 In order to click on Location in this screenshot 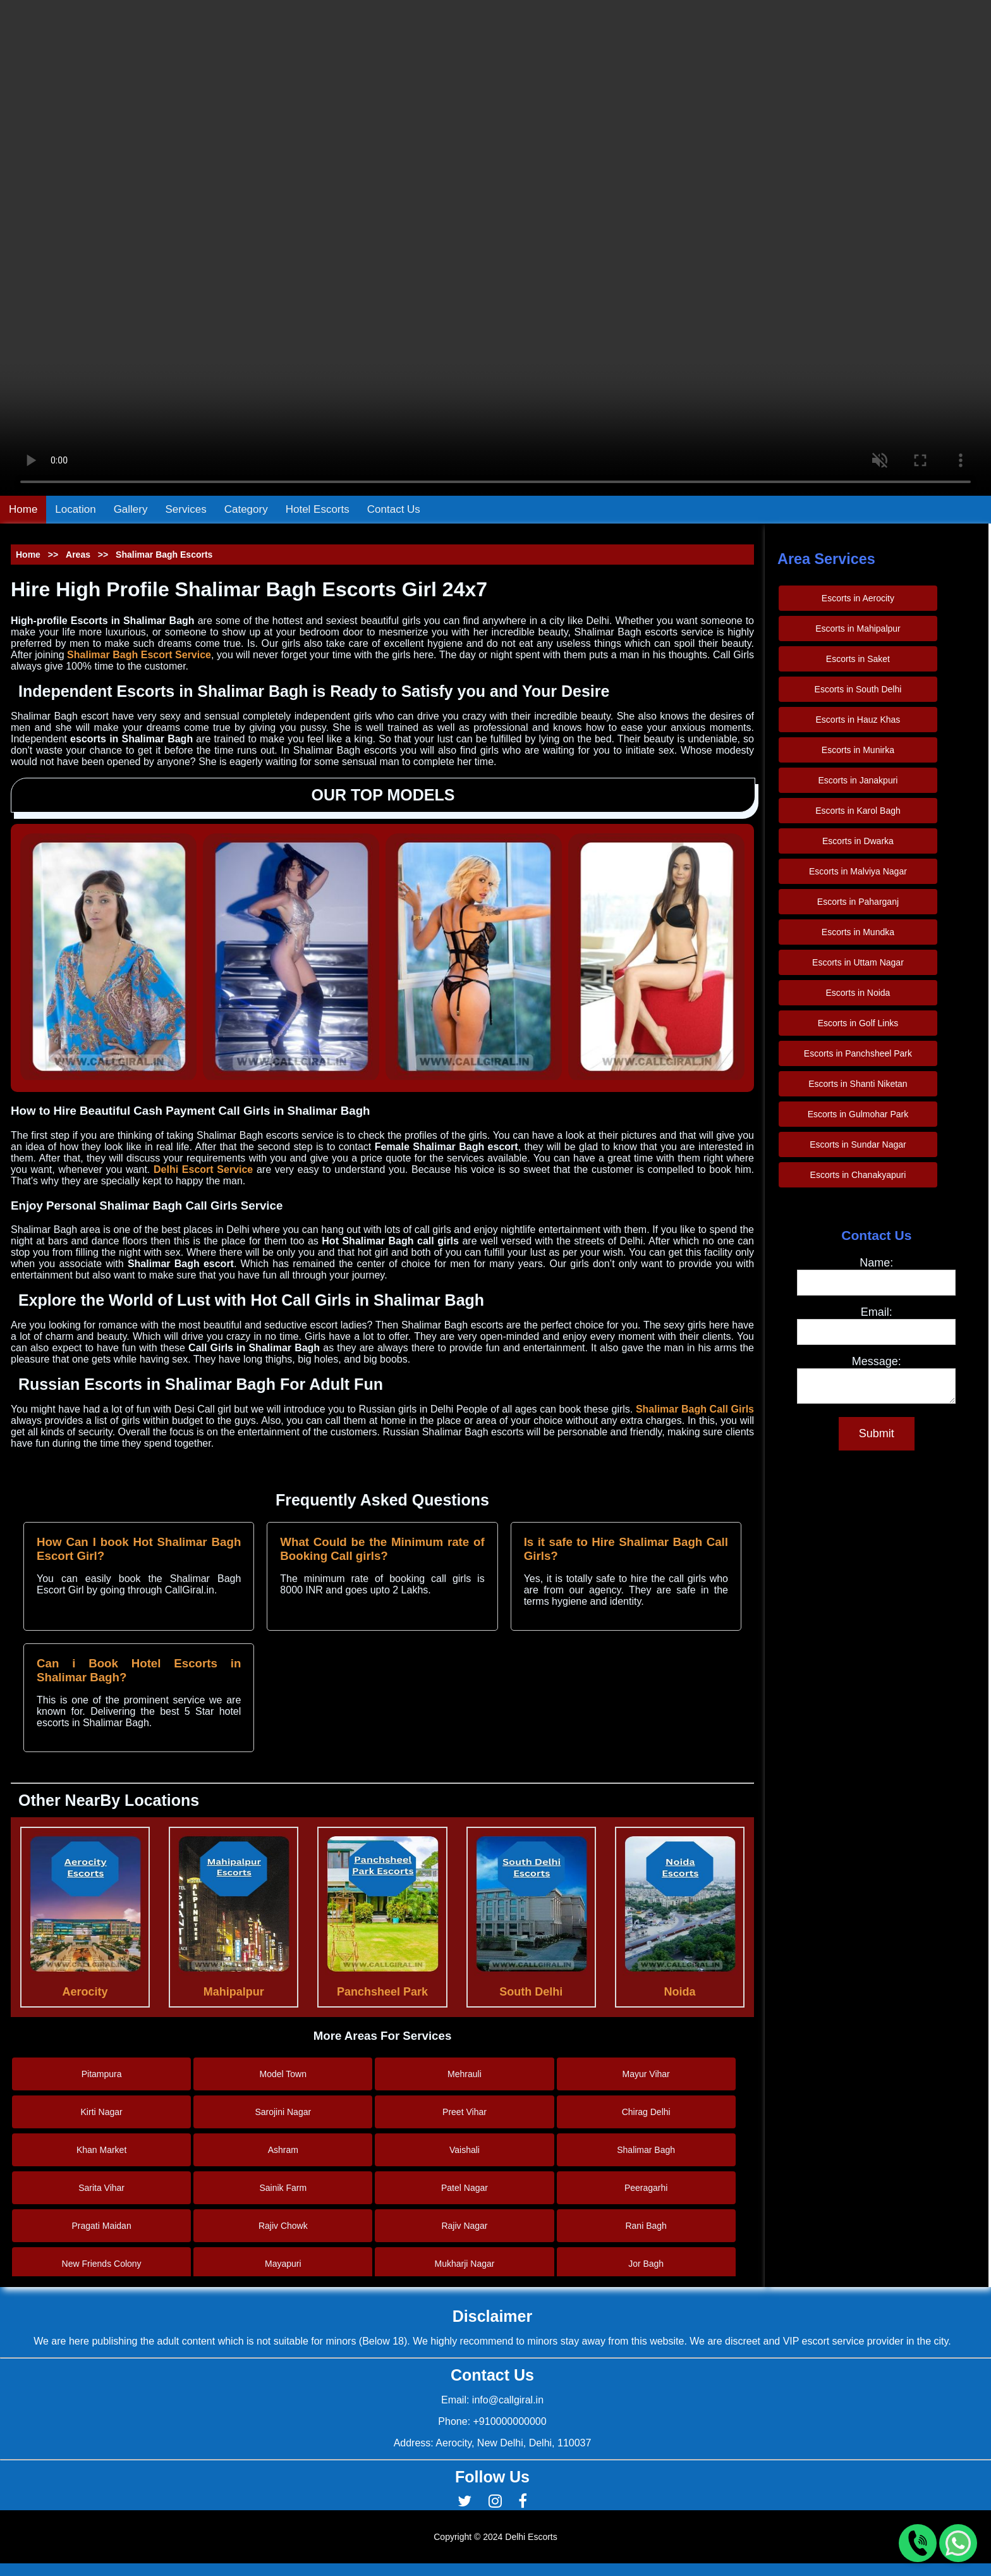, I will do `click(75, 509)`.